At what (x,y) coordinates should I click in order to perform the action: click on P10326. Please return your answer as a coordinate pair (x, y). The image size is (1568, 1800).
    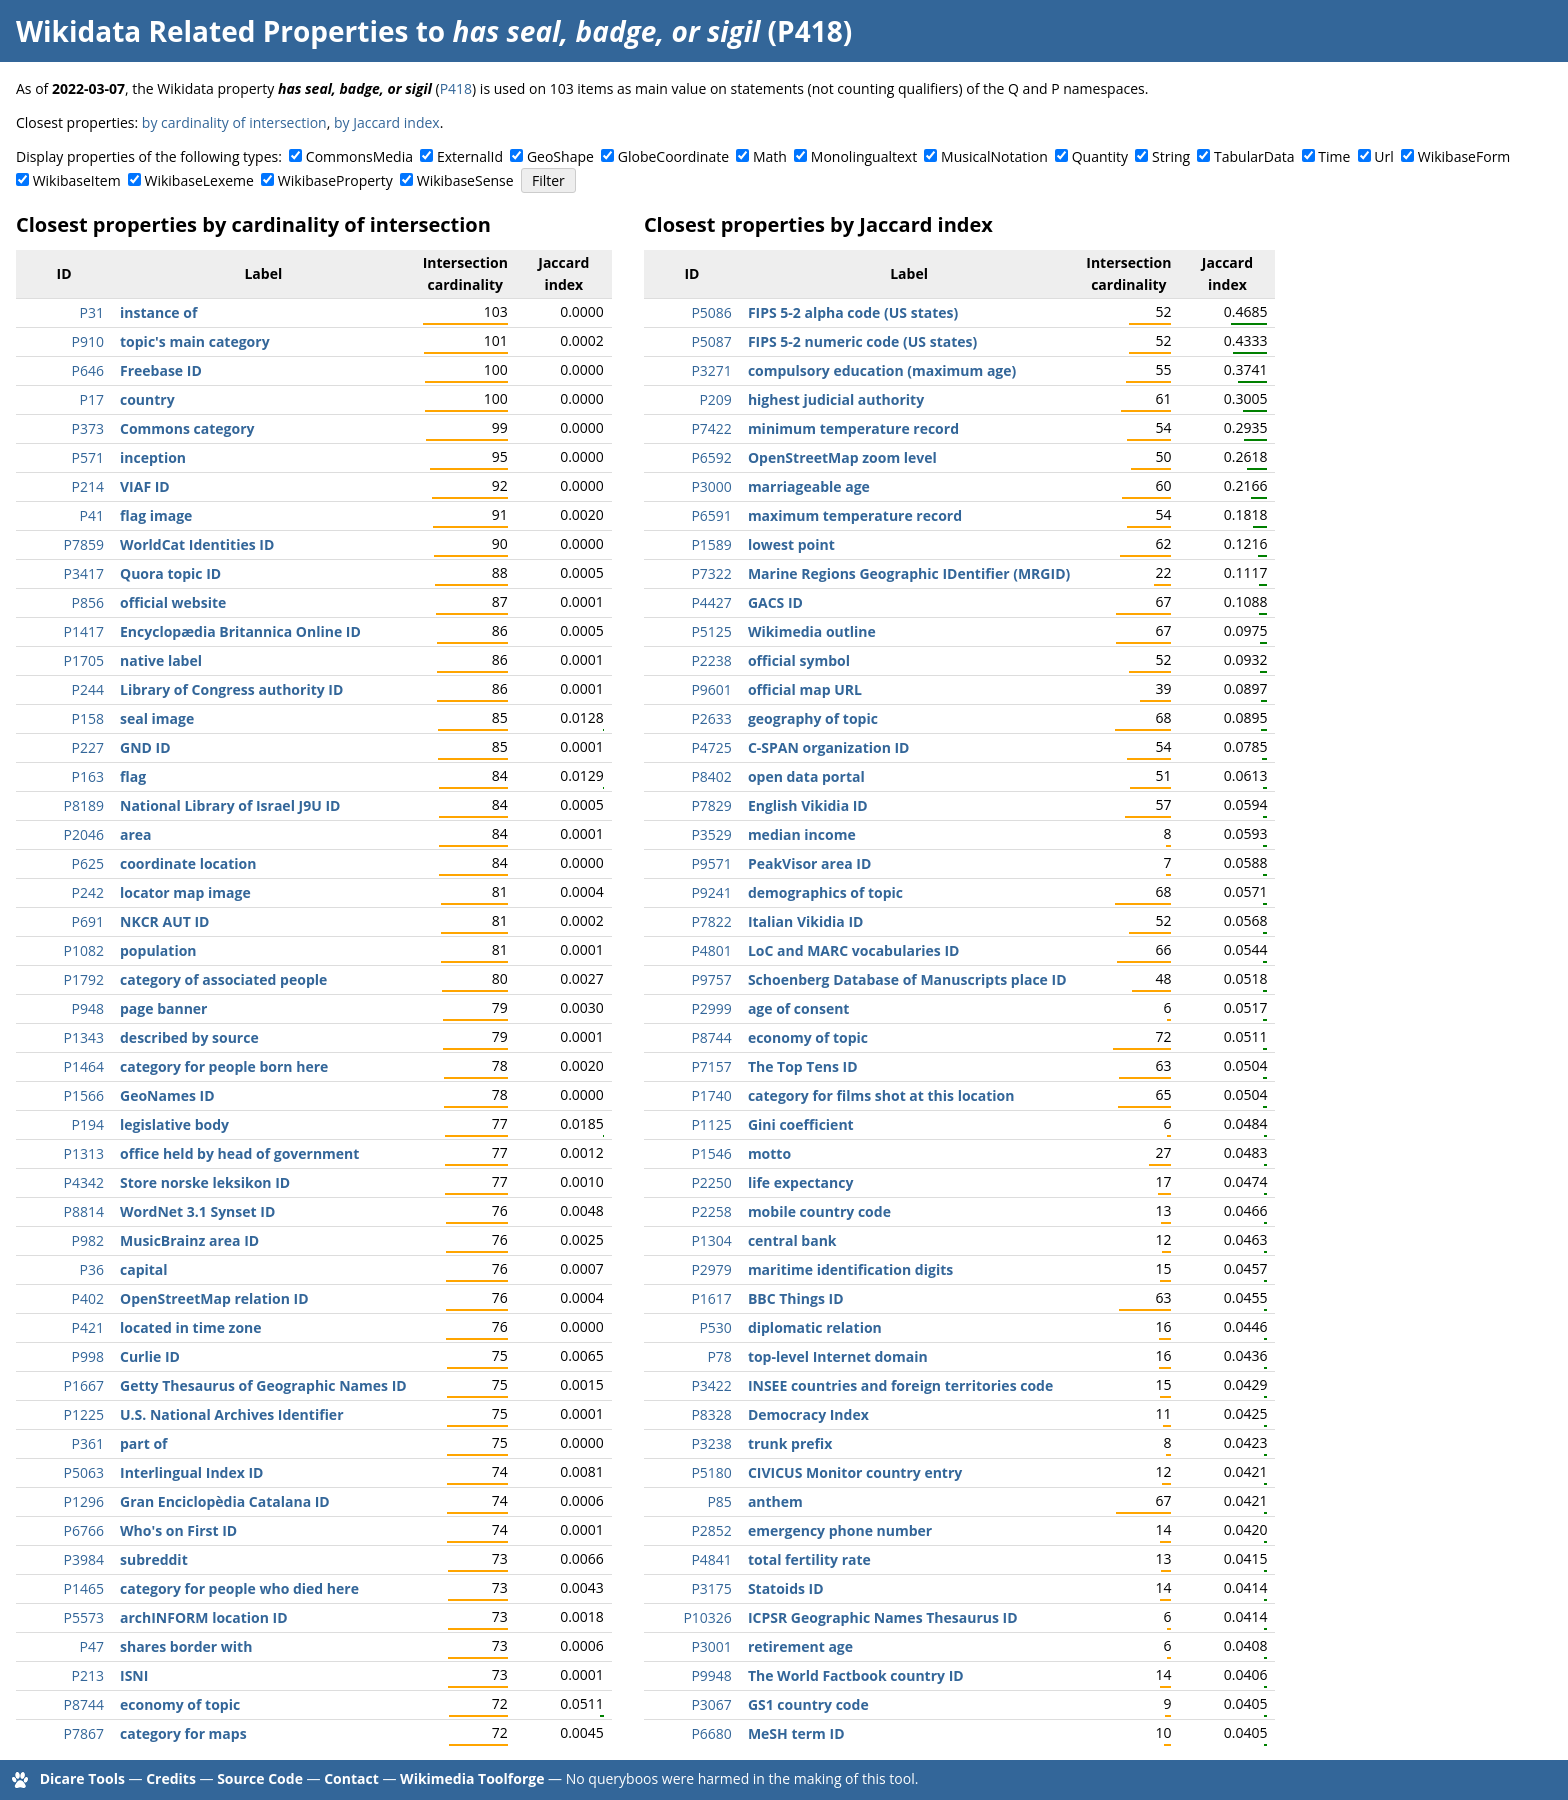
    Looking at the image, I should click on (707, 1617).